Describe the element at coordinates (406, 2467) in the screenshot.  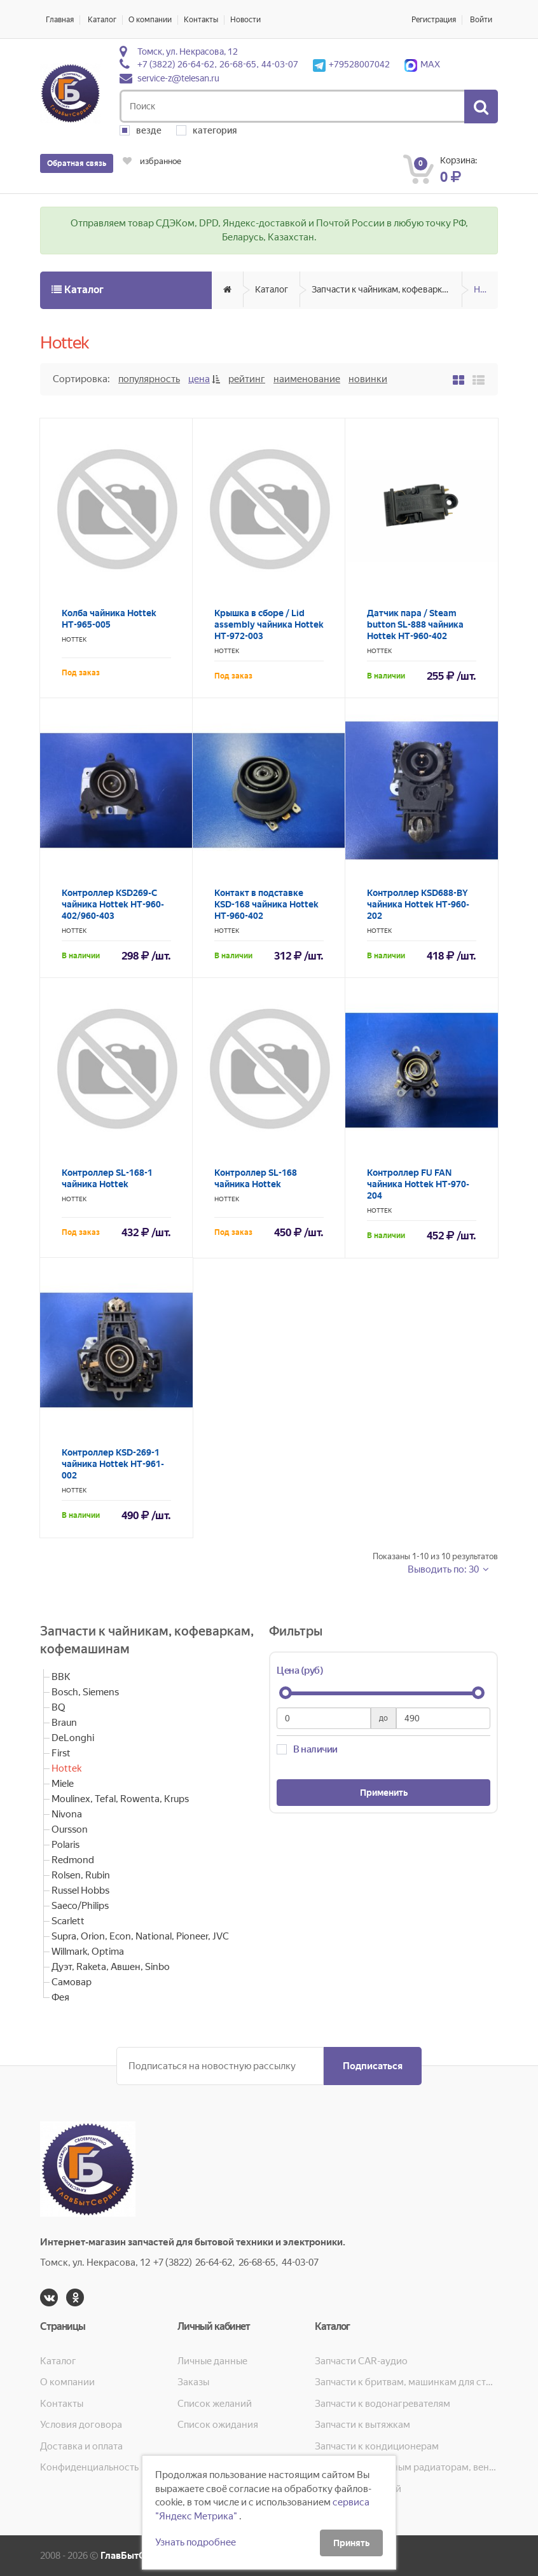
I see `Запчасти к масляным радиаторам, вентиляторам, увлажнителям воздуха и теплотехнике` at that location.